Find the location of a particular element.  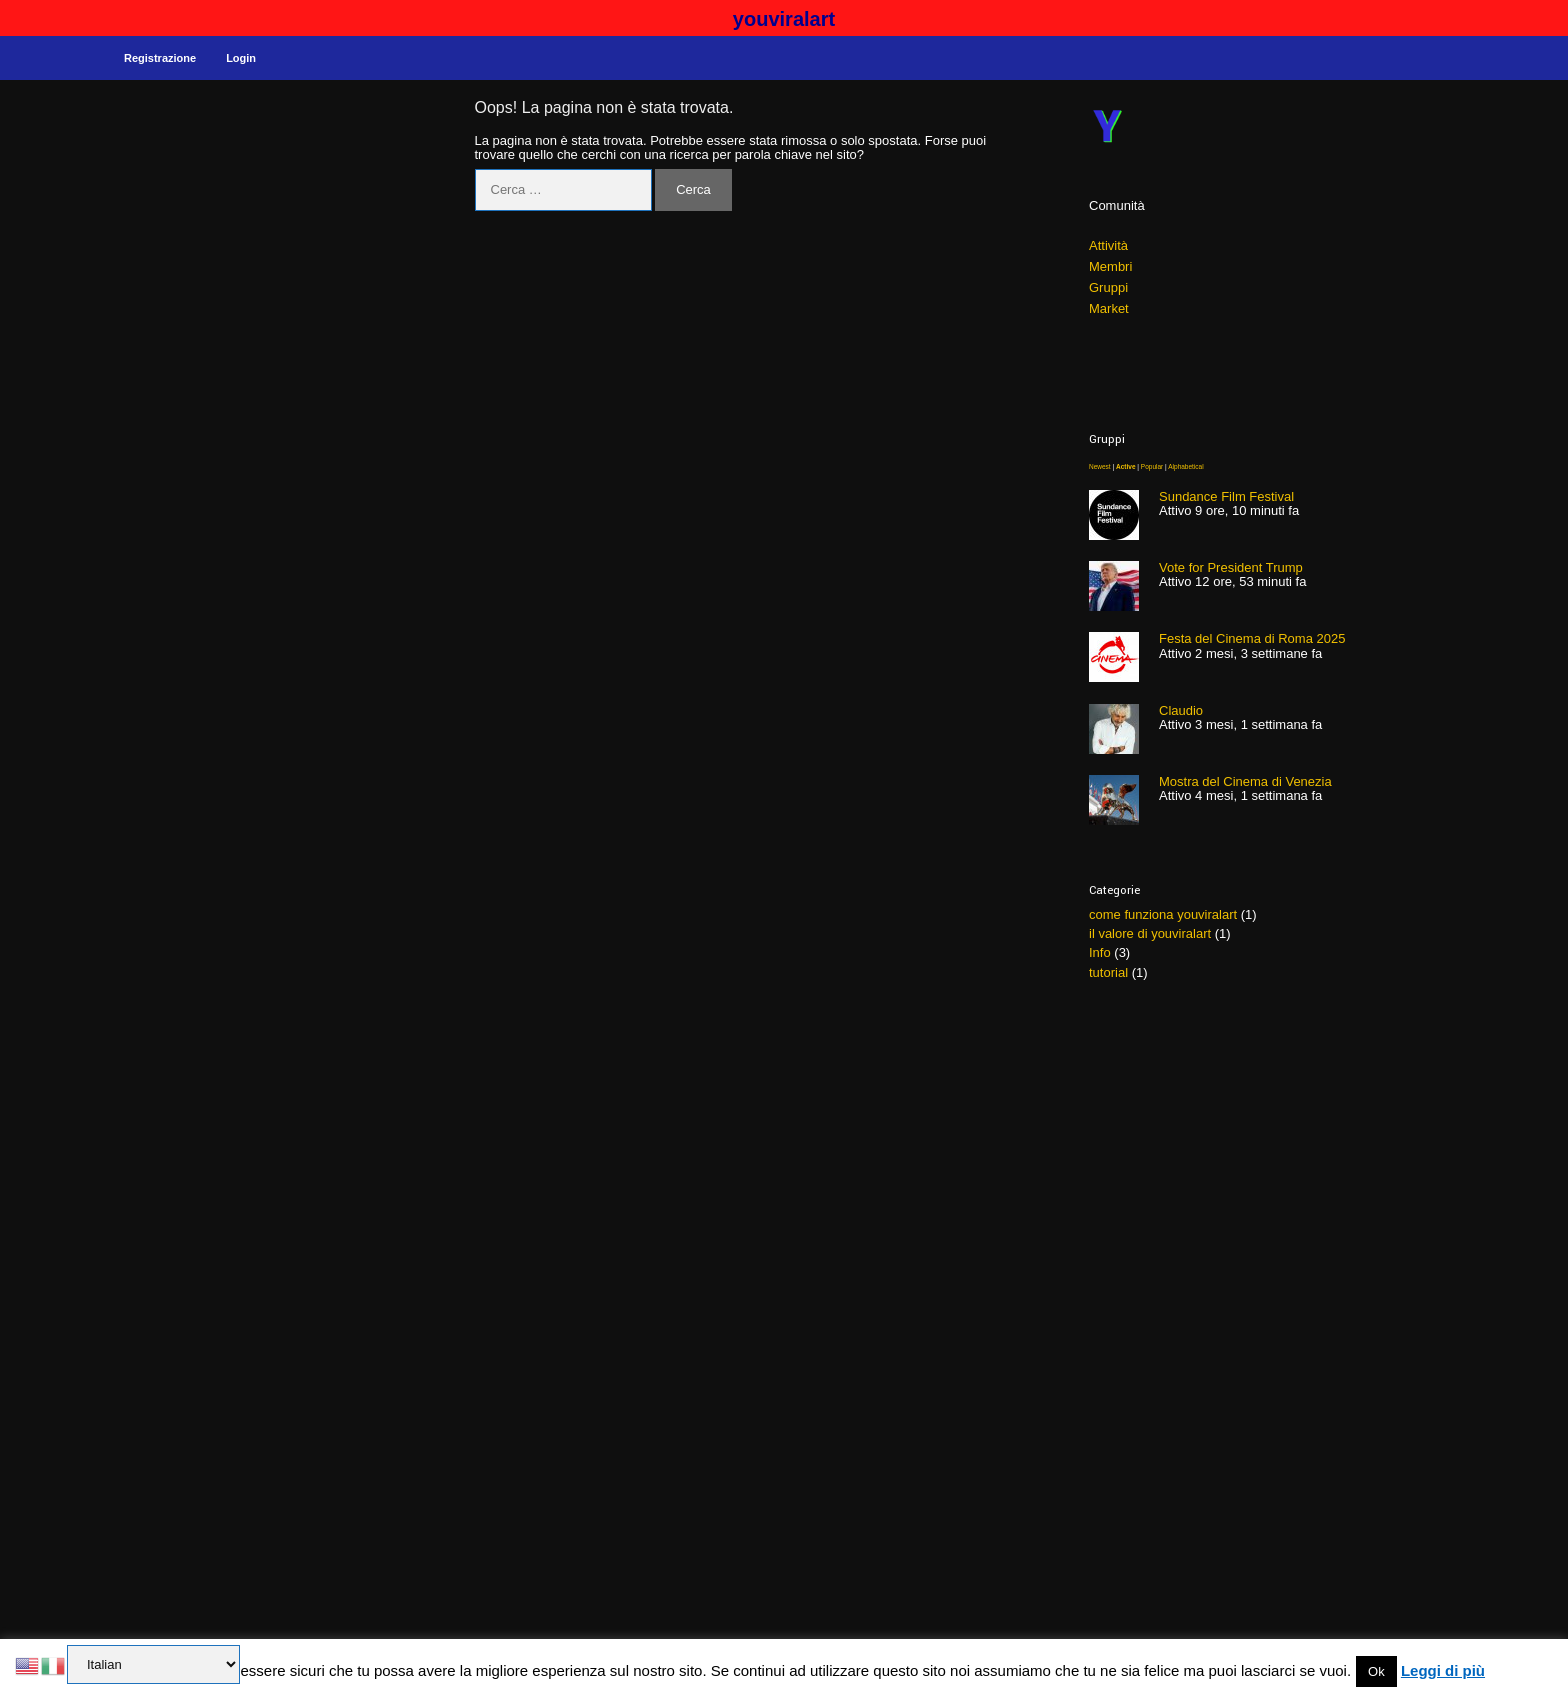

Info is located at coordinates (1100, 952).